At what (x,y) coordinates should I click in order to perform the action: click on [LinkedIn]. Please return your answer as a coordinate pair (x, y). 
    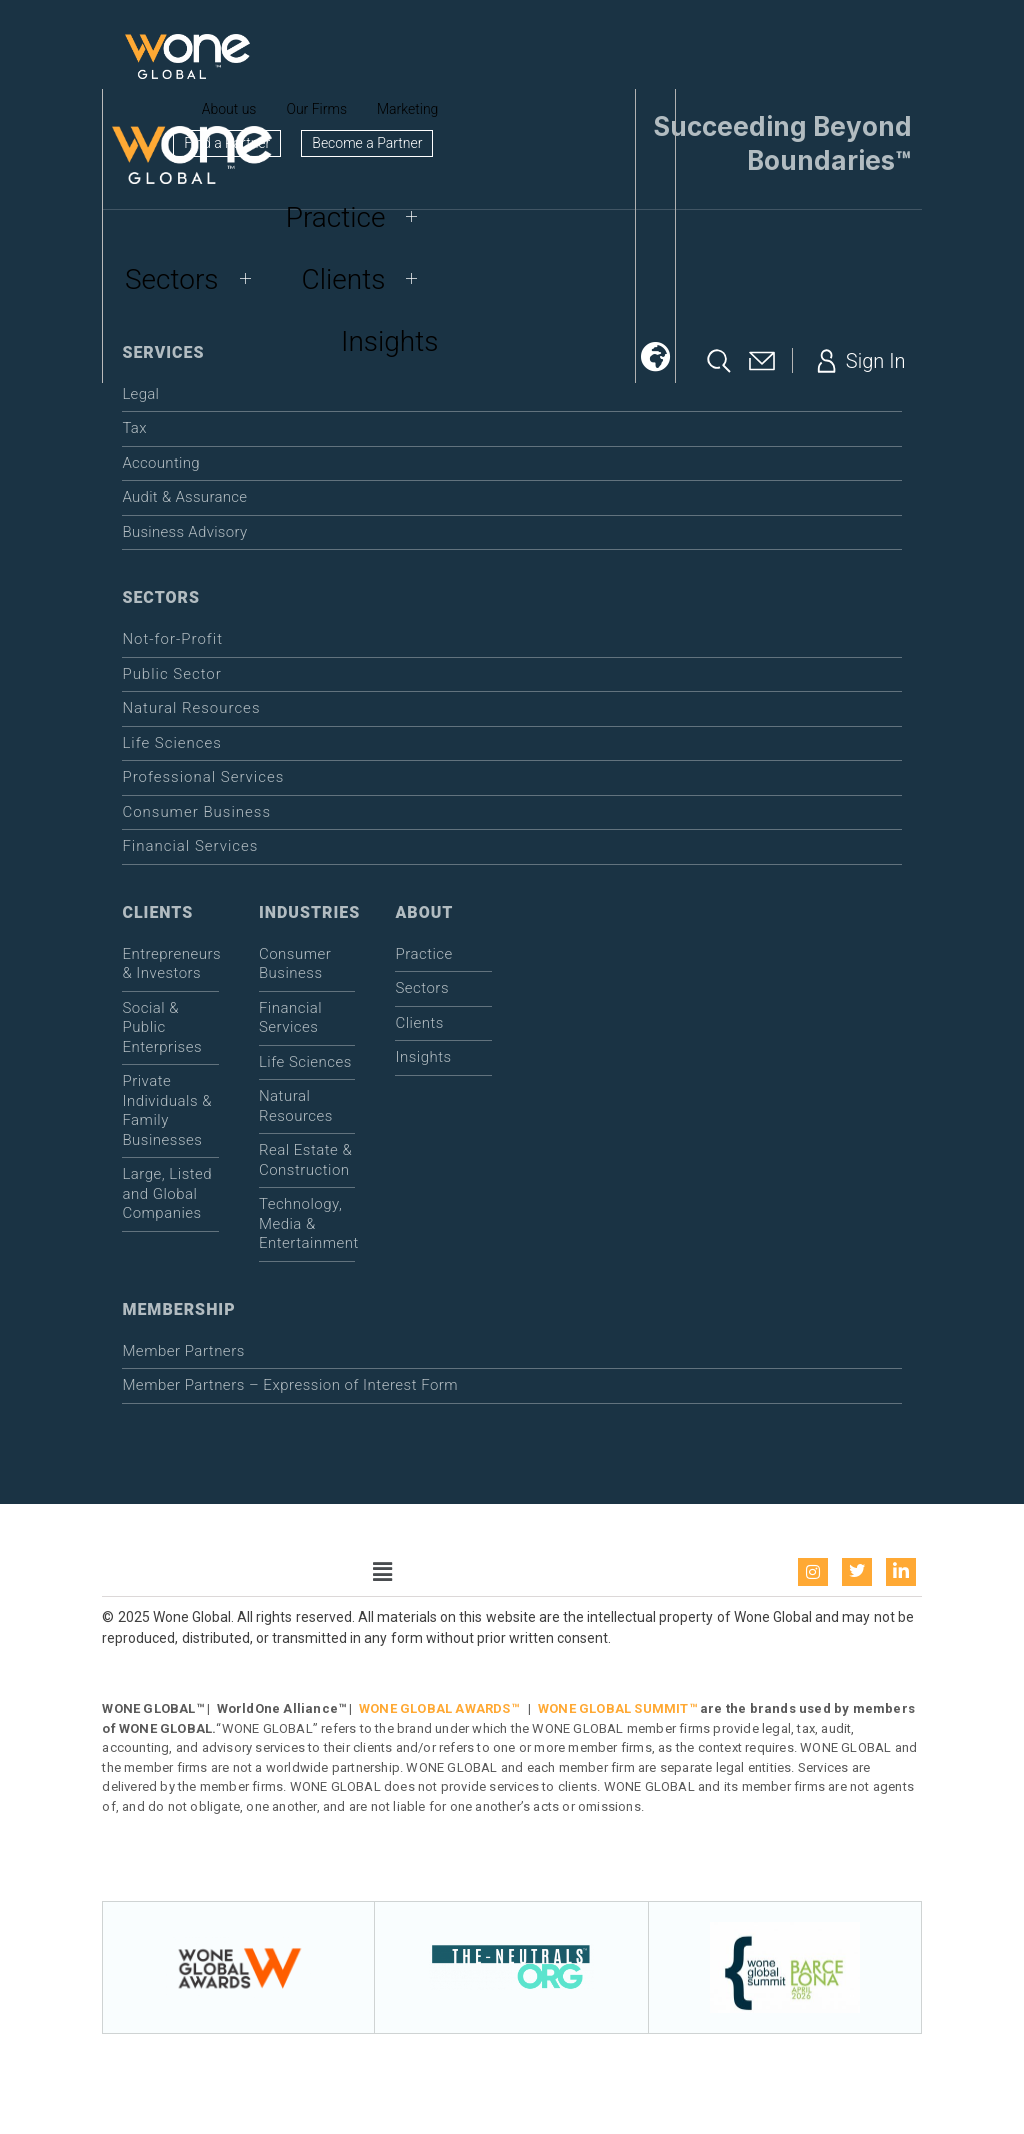
    Looking at the image, I should click on (901, 1572).